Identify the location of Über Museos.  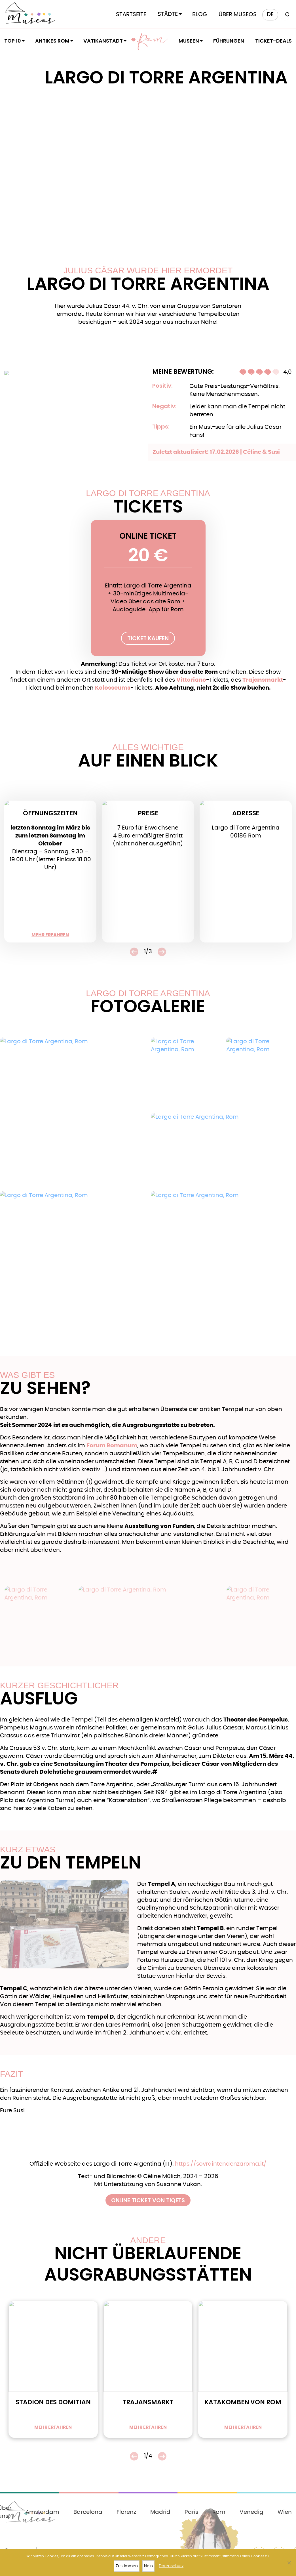
(238, 14).